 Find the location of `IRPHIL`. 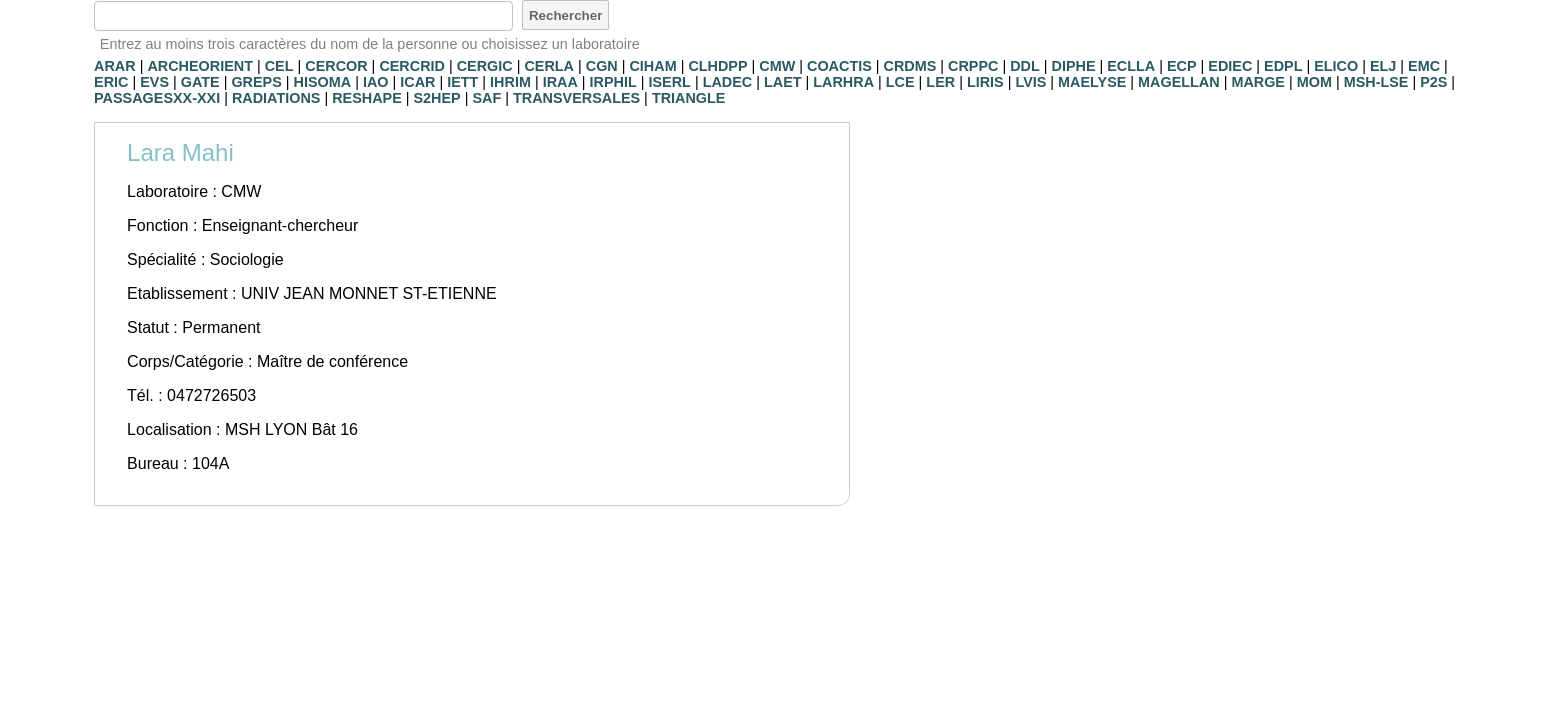

IRPHIL is located at coordinates (613, 82).